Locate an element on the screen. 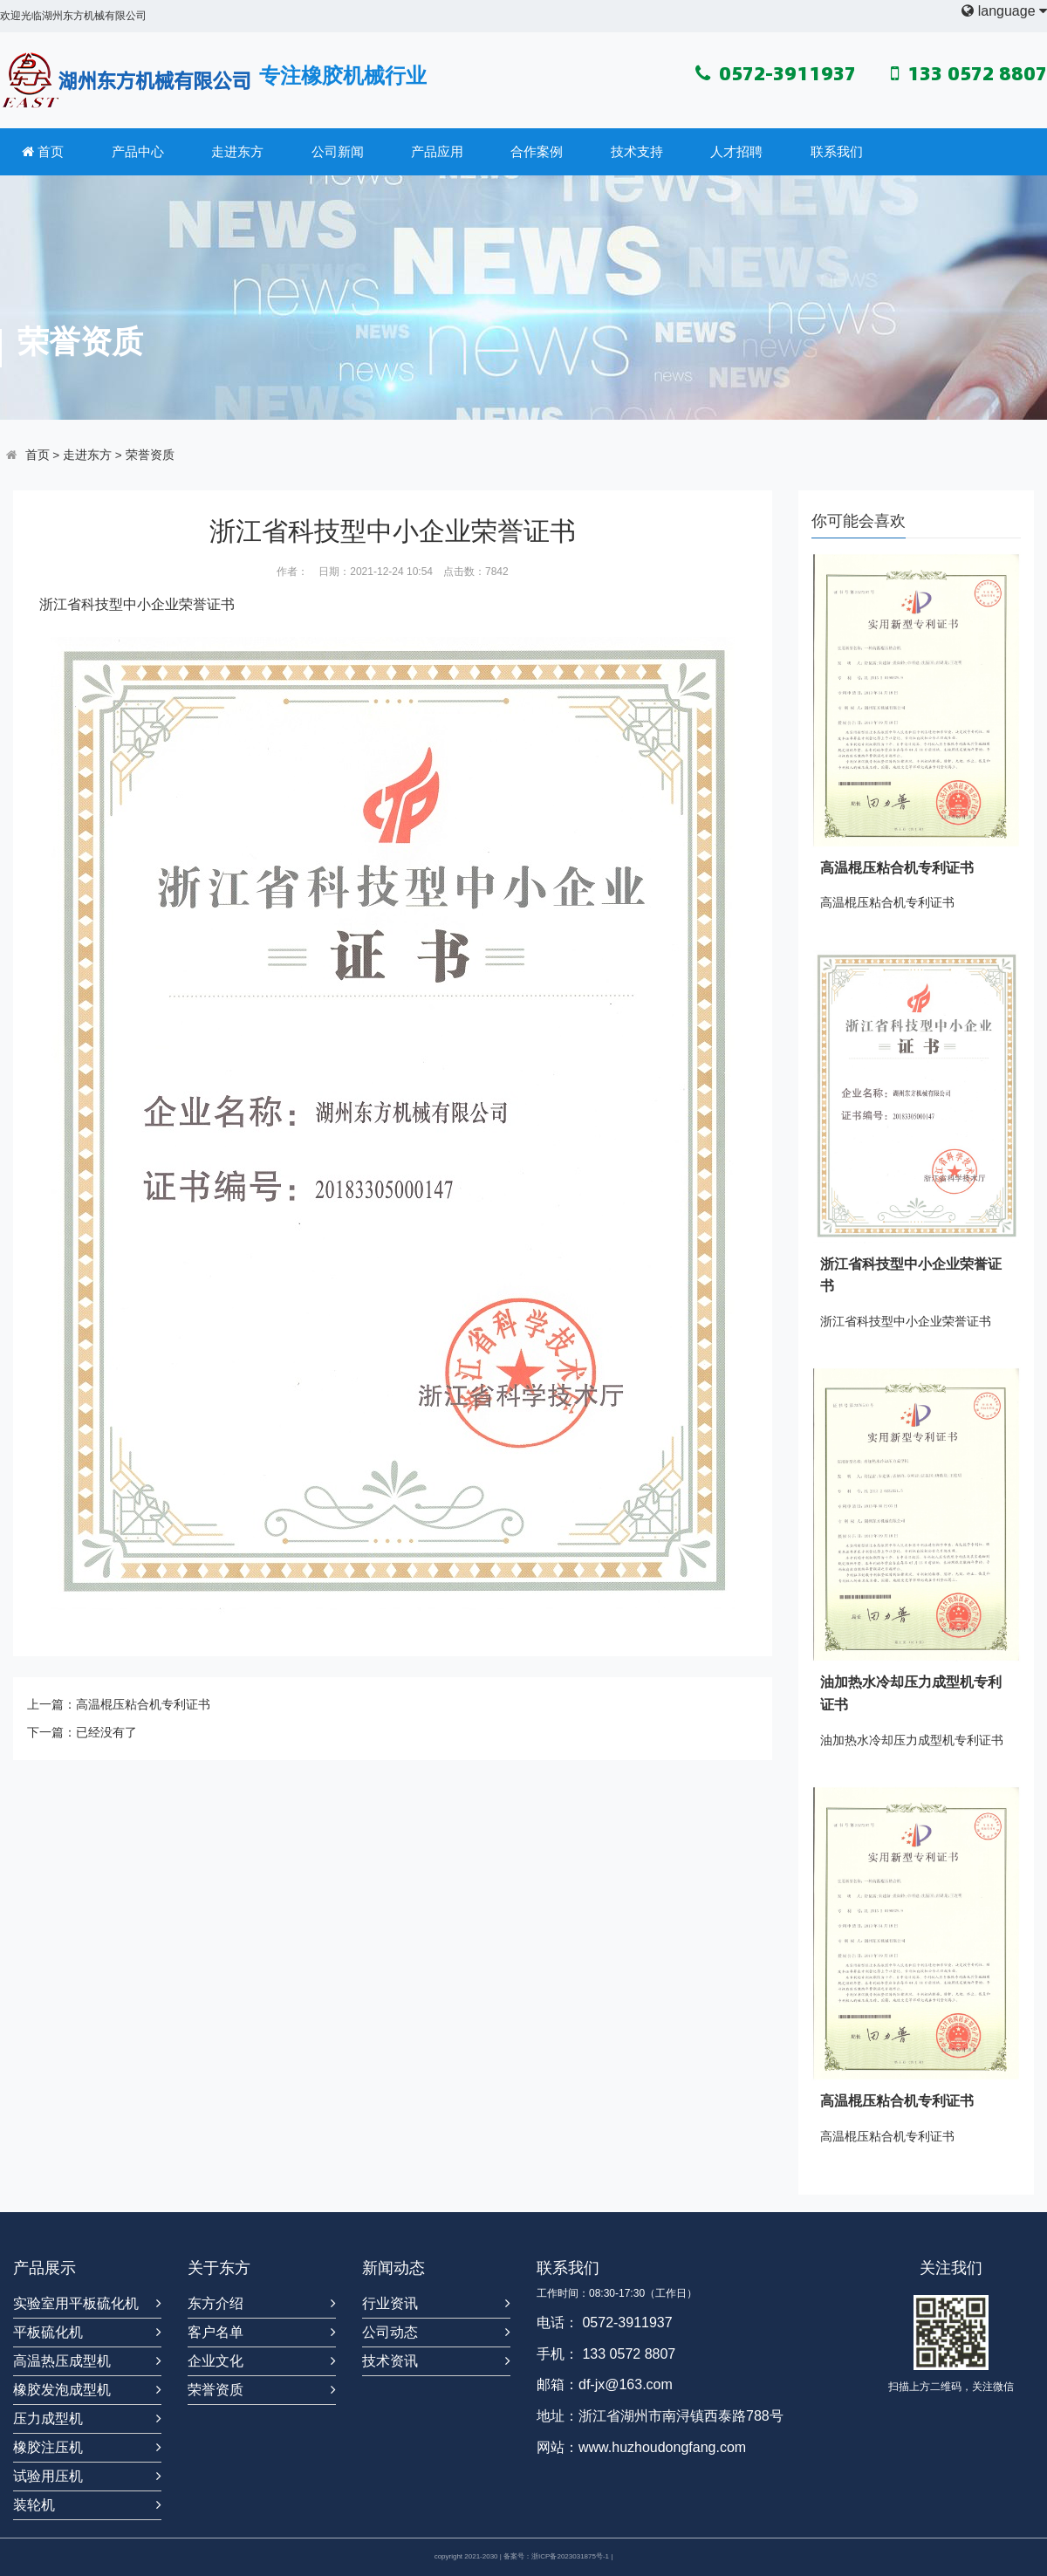  实验室用平板硫化机 is located at coordinates (76, 2303).